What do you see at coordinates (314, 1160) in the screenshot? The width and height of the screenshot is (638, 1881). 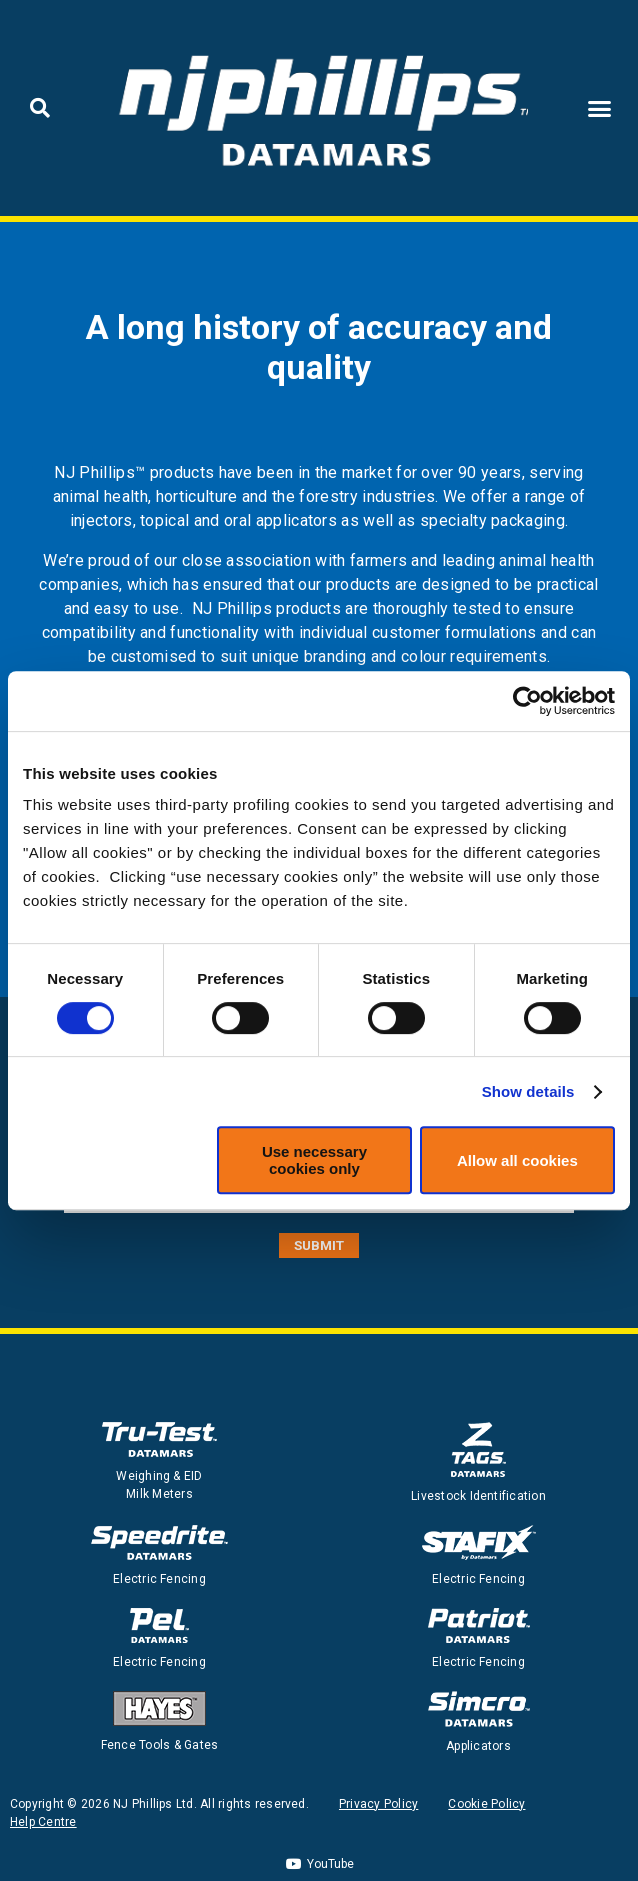 I see `Use necessary cookies only` at bounding box center [314, 1160].